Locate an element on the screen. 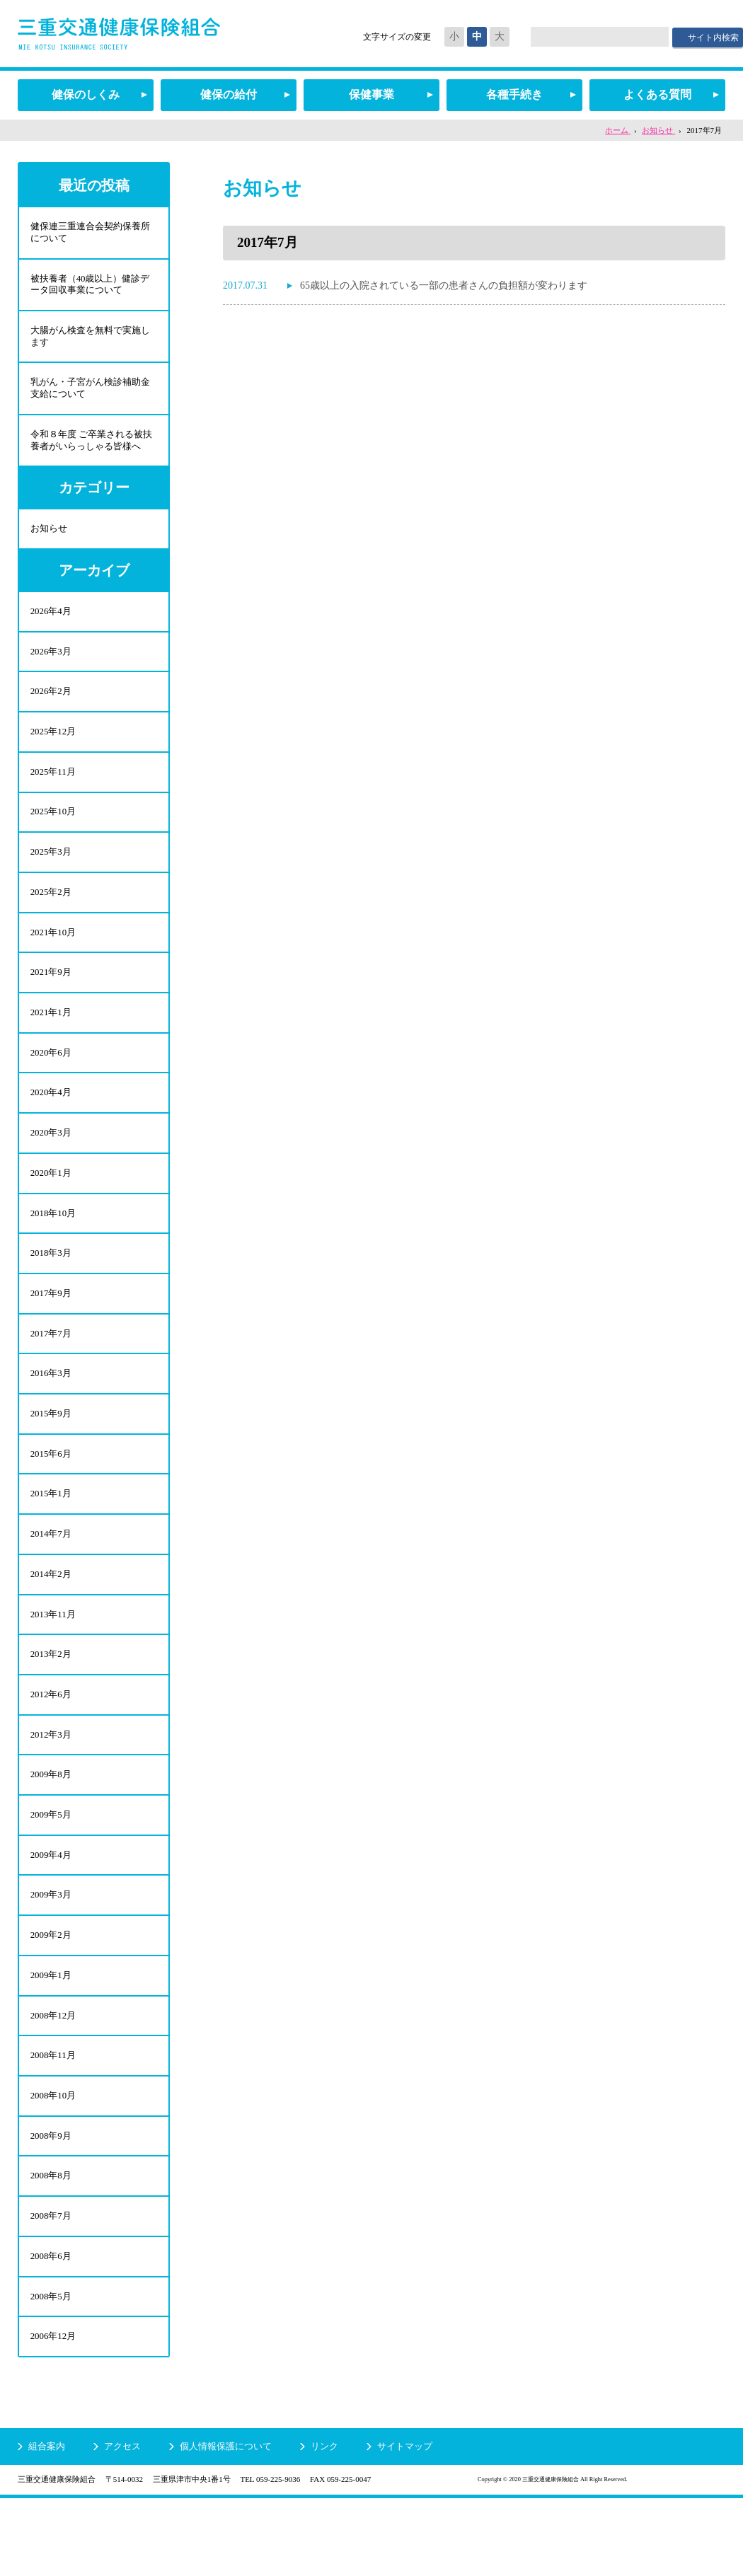 This screenshot has height=2576, width=743. 2009年4月 is located at coordinates (50, 1913).